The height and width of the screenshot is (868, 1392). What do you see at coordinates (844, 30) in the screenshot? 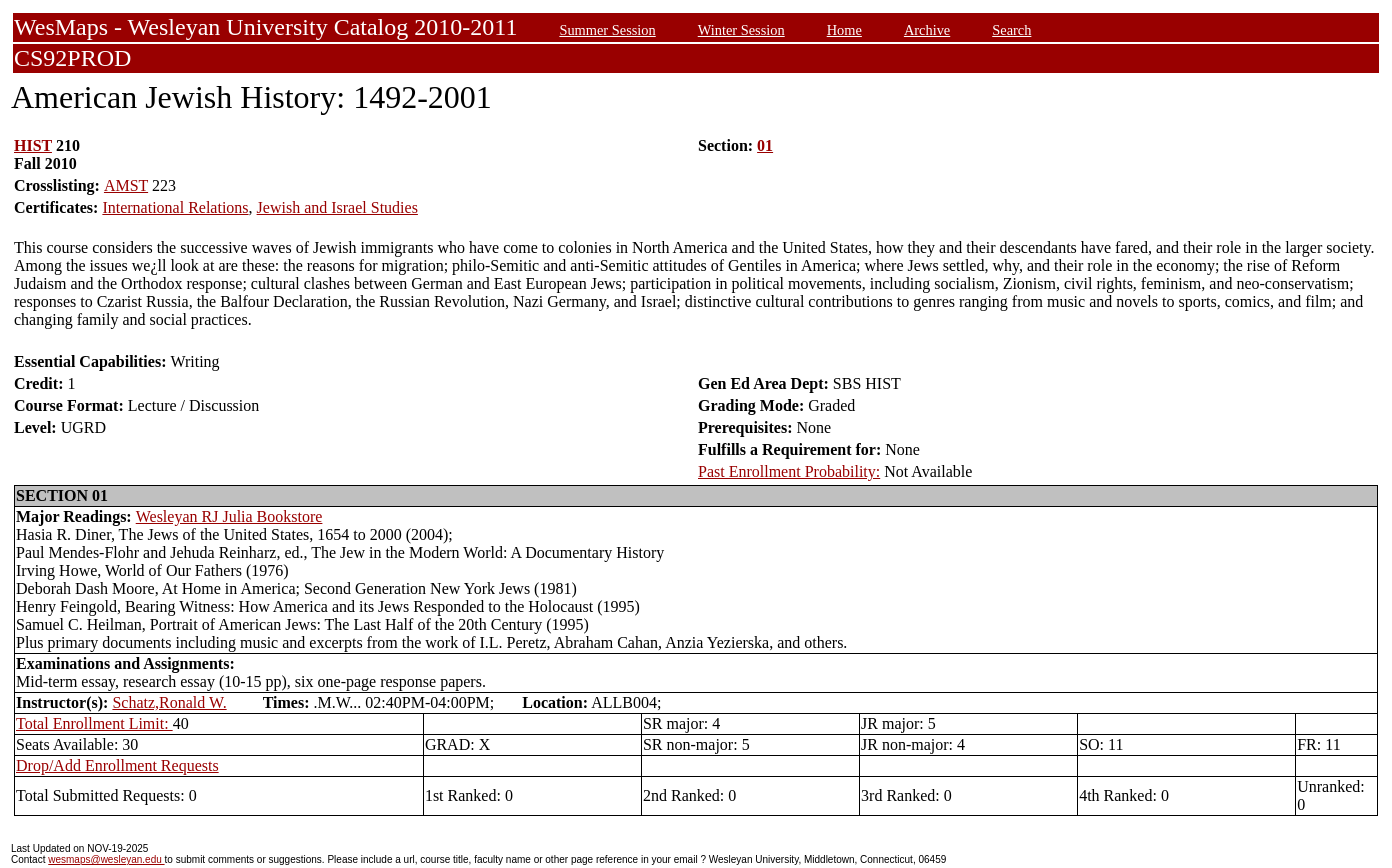
I see `Home` at bounding box center [844, 30].